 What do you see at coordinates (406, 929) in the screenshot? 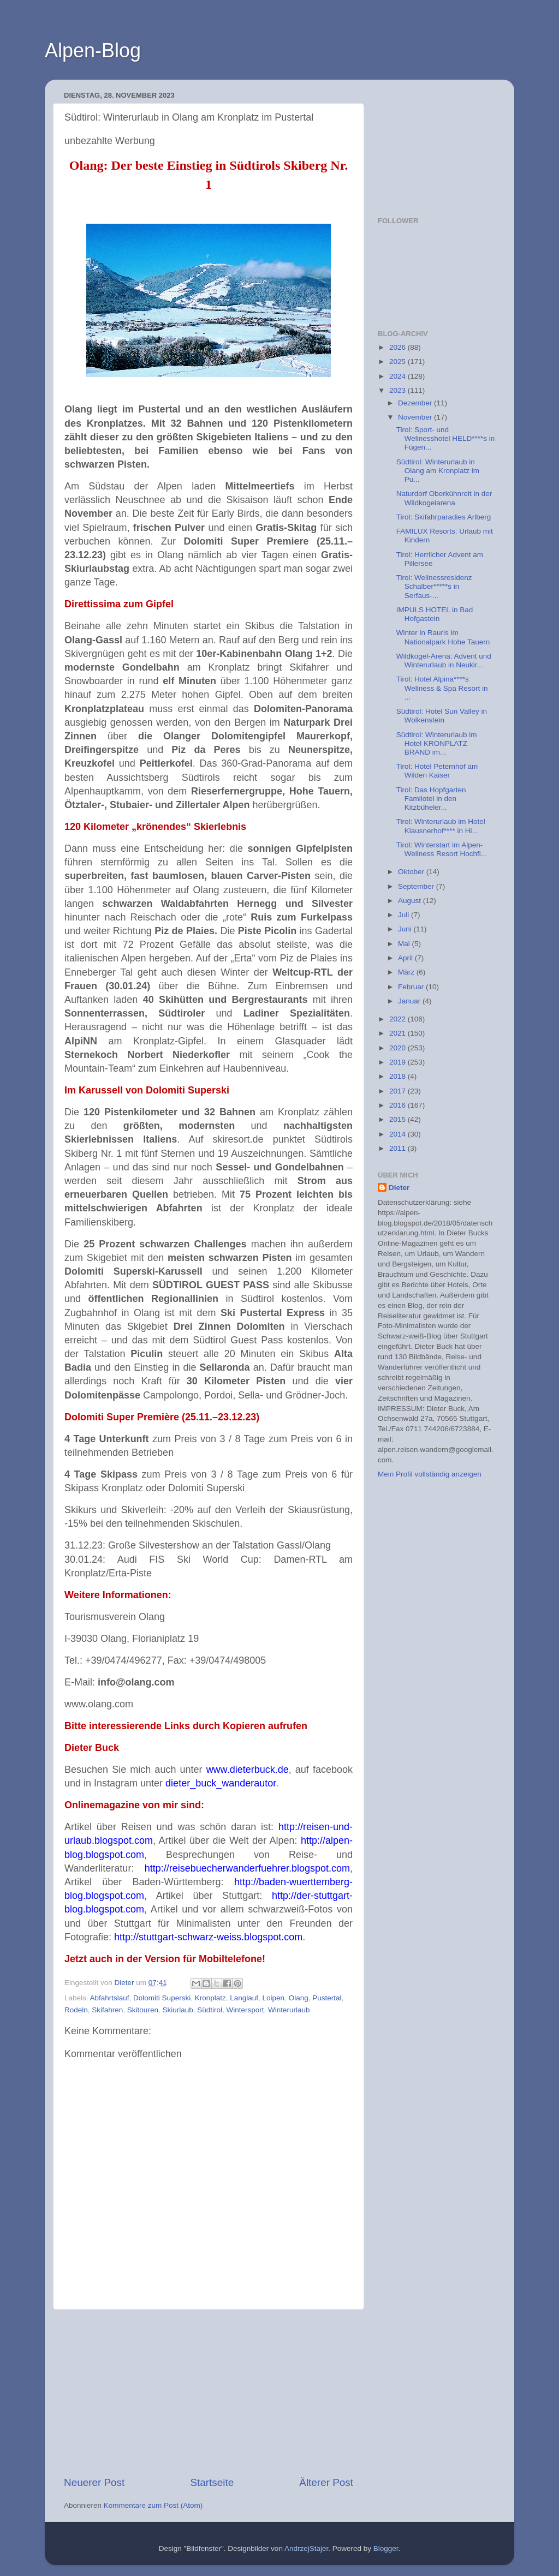
I see `Juni` at bounding box center [406, 929].